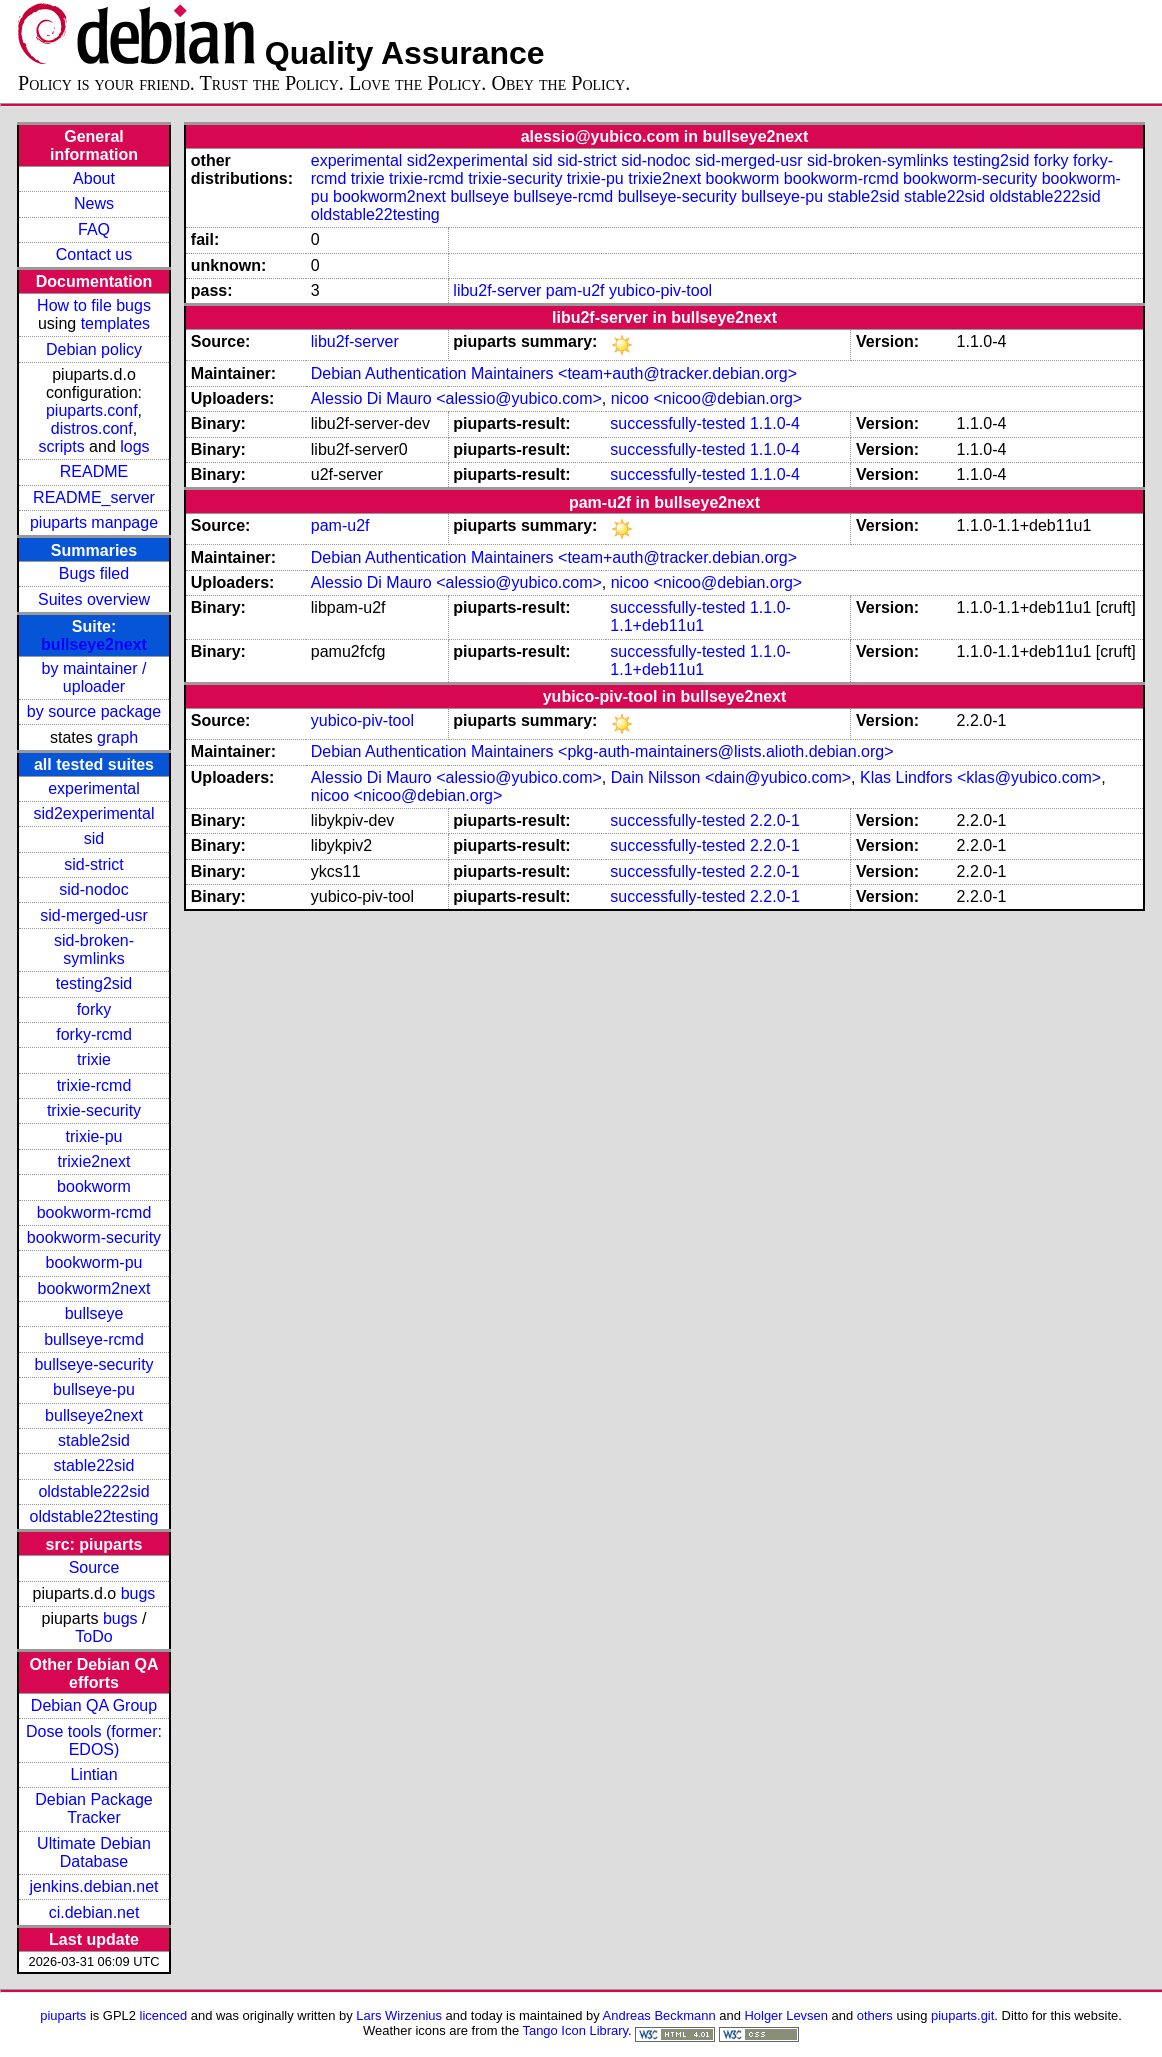  I want to click on ToDo, so click(93, 1636).